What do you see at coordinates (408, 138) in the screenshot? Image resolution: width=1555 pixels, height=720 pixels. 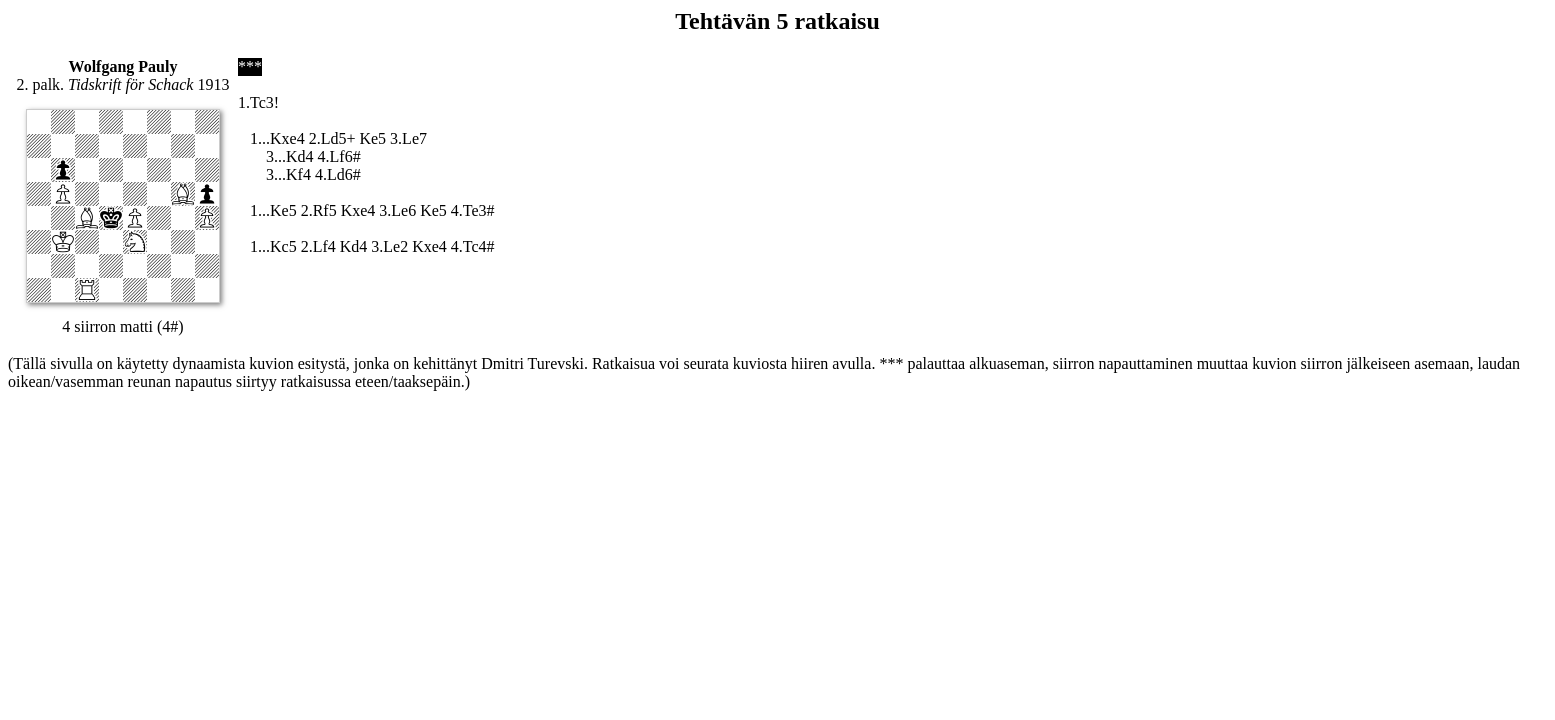 I see `3.Le7` at bounding box center [408, 138].